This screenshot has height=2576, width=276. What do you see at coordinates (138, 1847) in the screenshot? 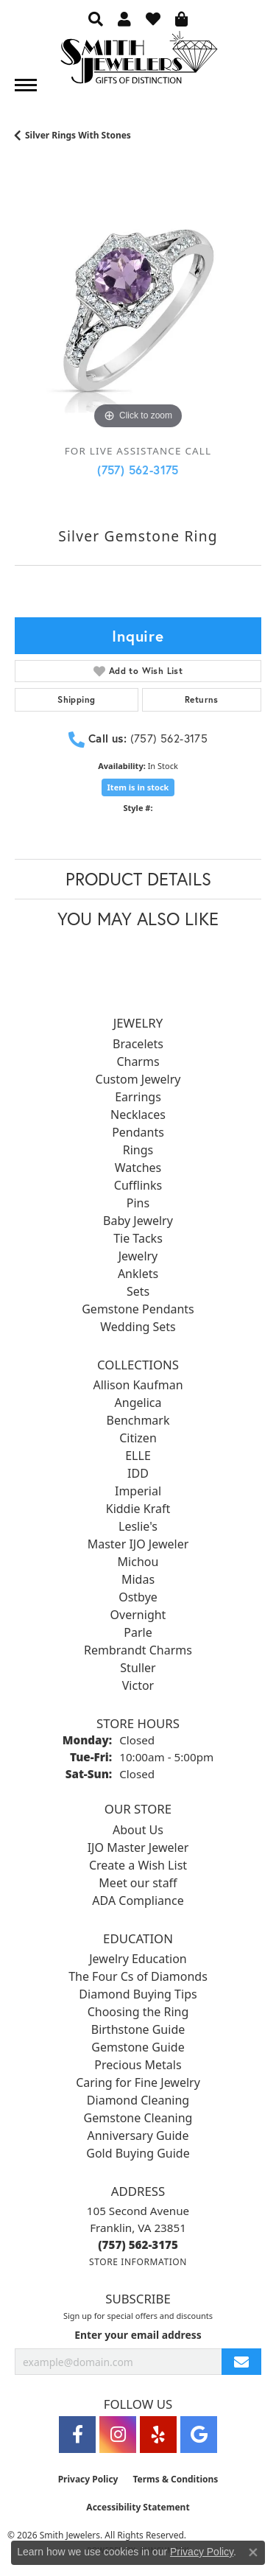
I see `IJO Master Jeweler [menuitem]` at bounding box center [138, 1847].